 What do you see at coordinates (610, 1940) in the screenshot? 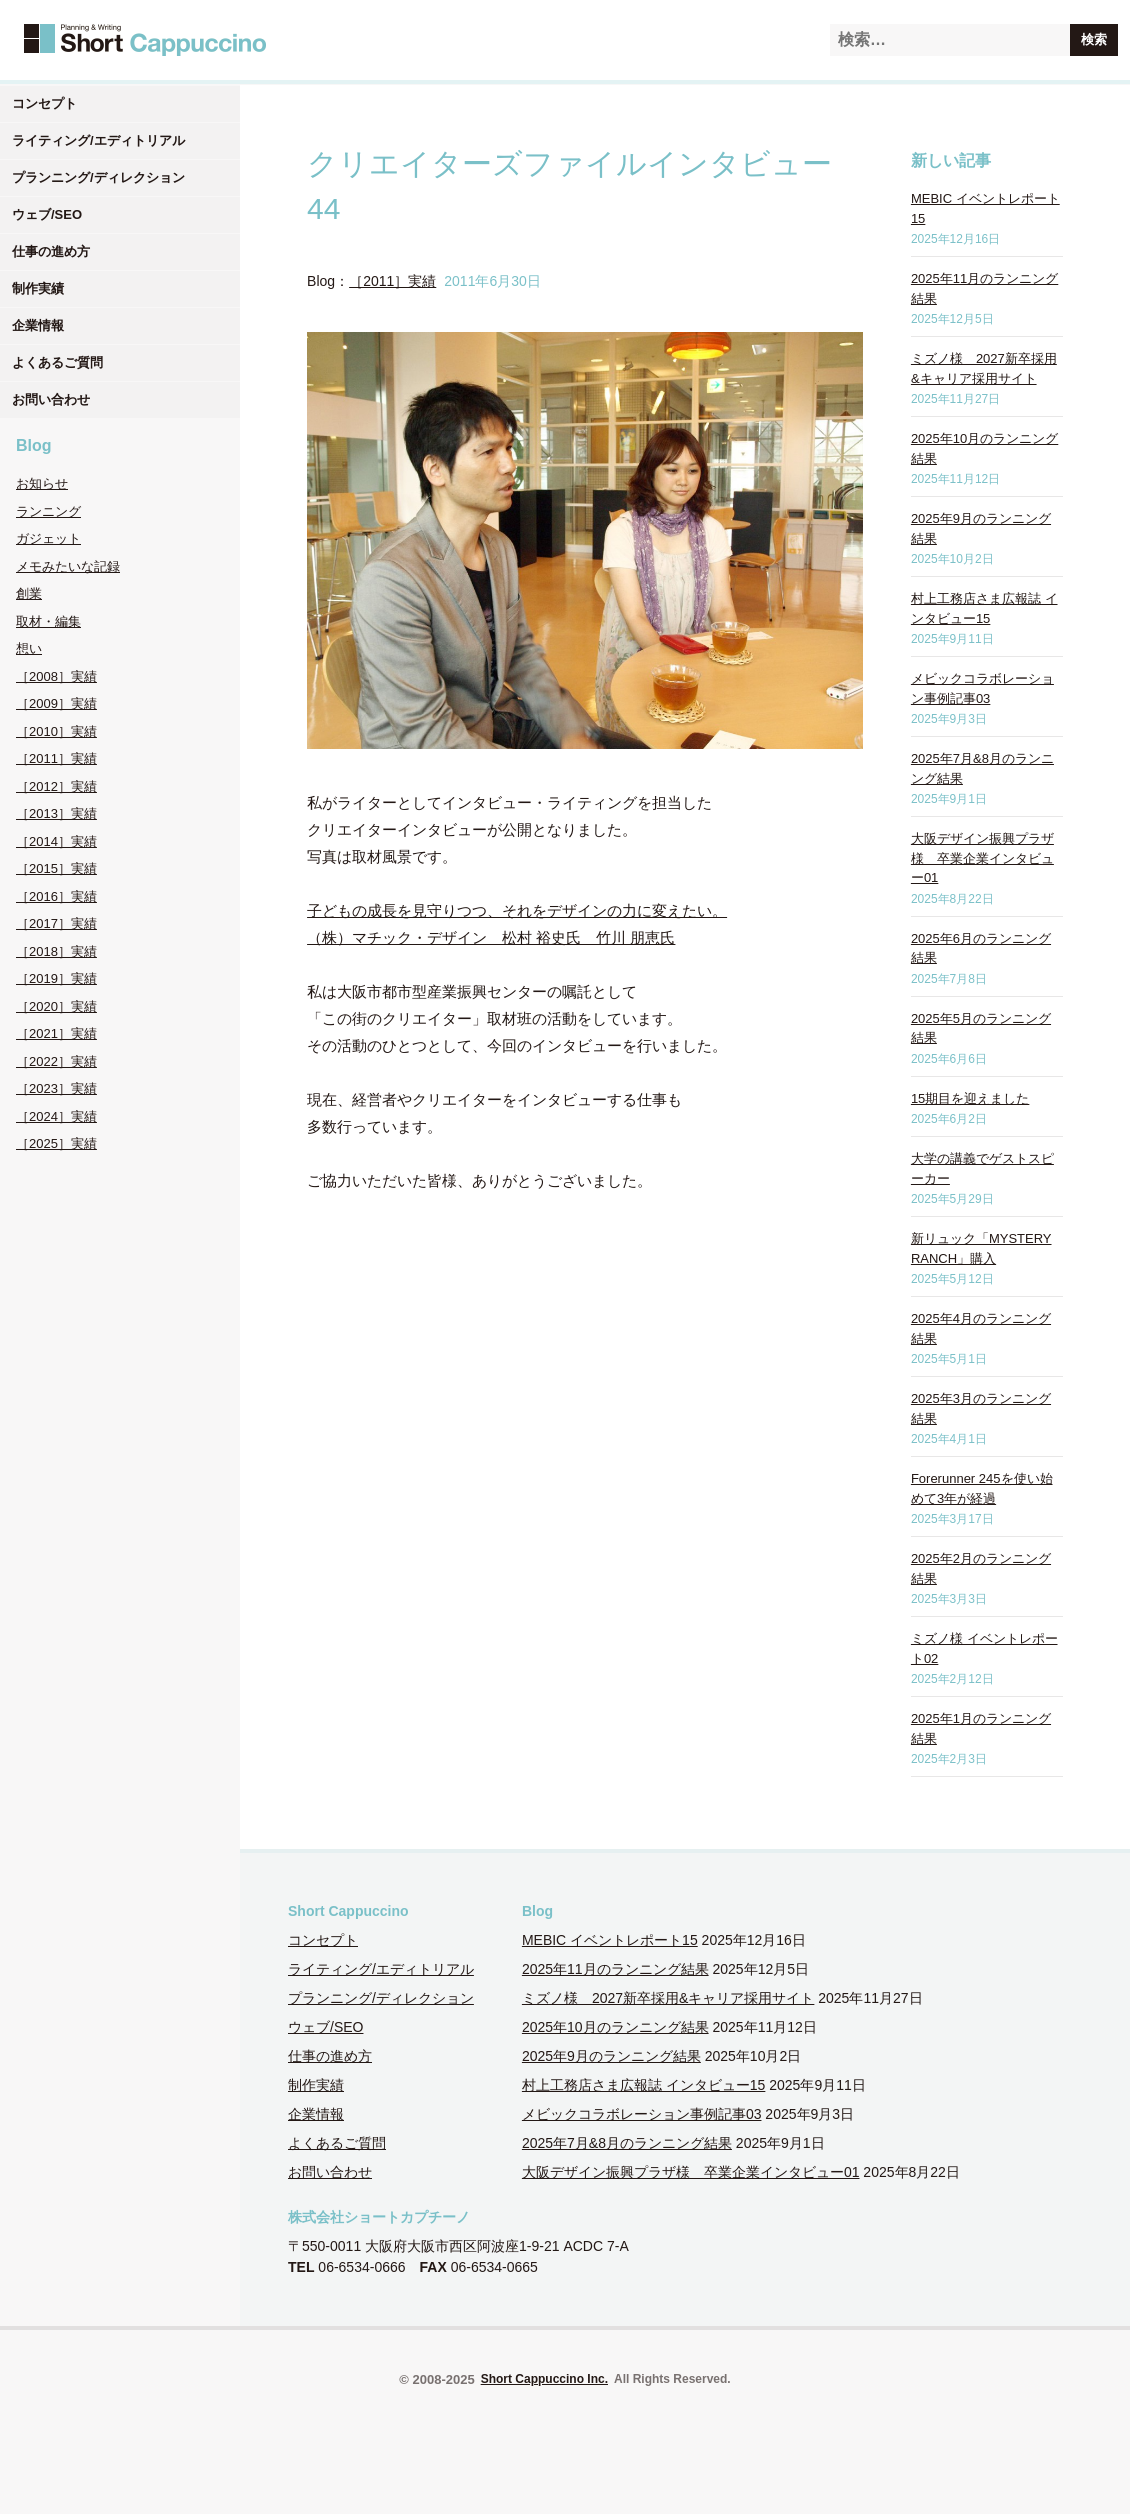
I see `MEBIC イベントレポート15` at bounding box center [610, 1940].